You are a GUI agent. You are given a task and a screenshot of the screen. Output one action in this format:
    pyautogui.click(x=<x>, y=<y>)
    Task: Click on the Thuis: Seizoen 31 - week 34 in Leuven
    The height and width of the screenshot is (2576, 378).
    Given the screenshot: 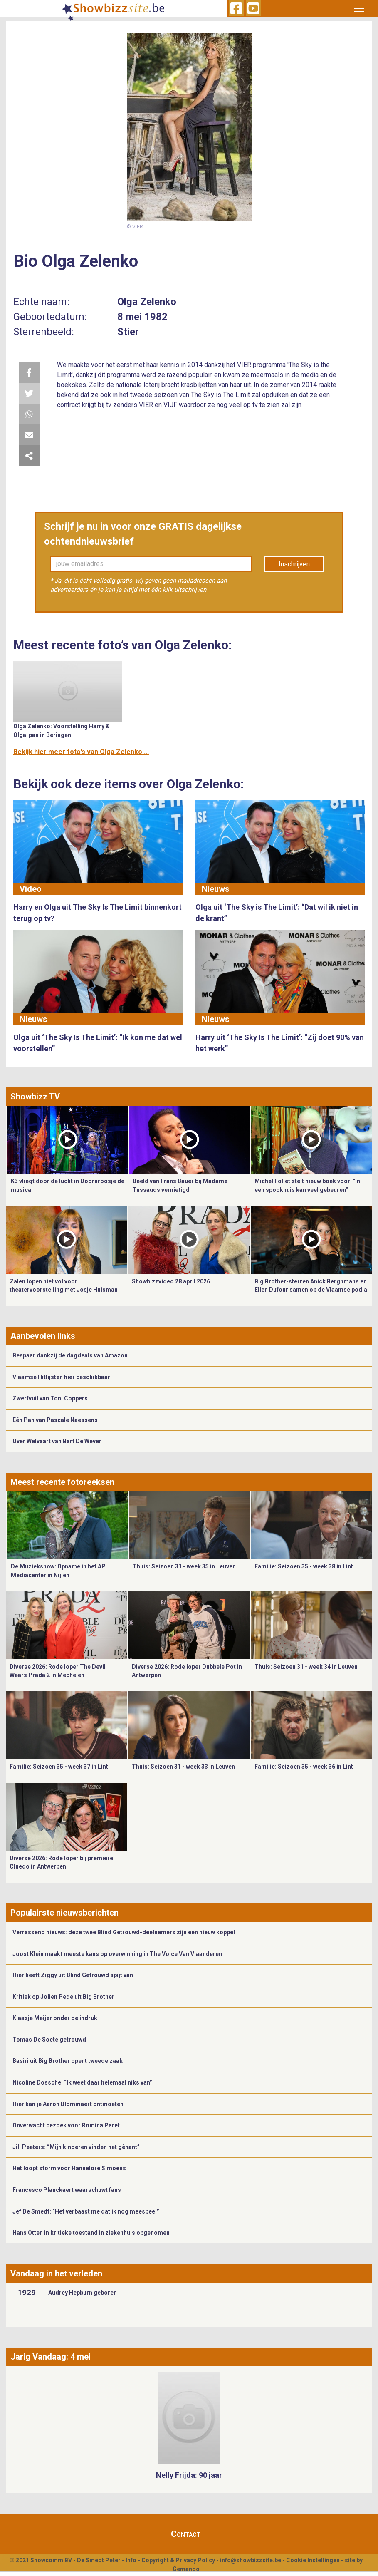 What is the action you would take?
    pyautogui.click(x=306, y=1666)
    